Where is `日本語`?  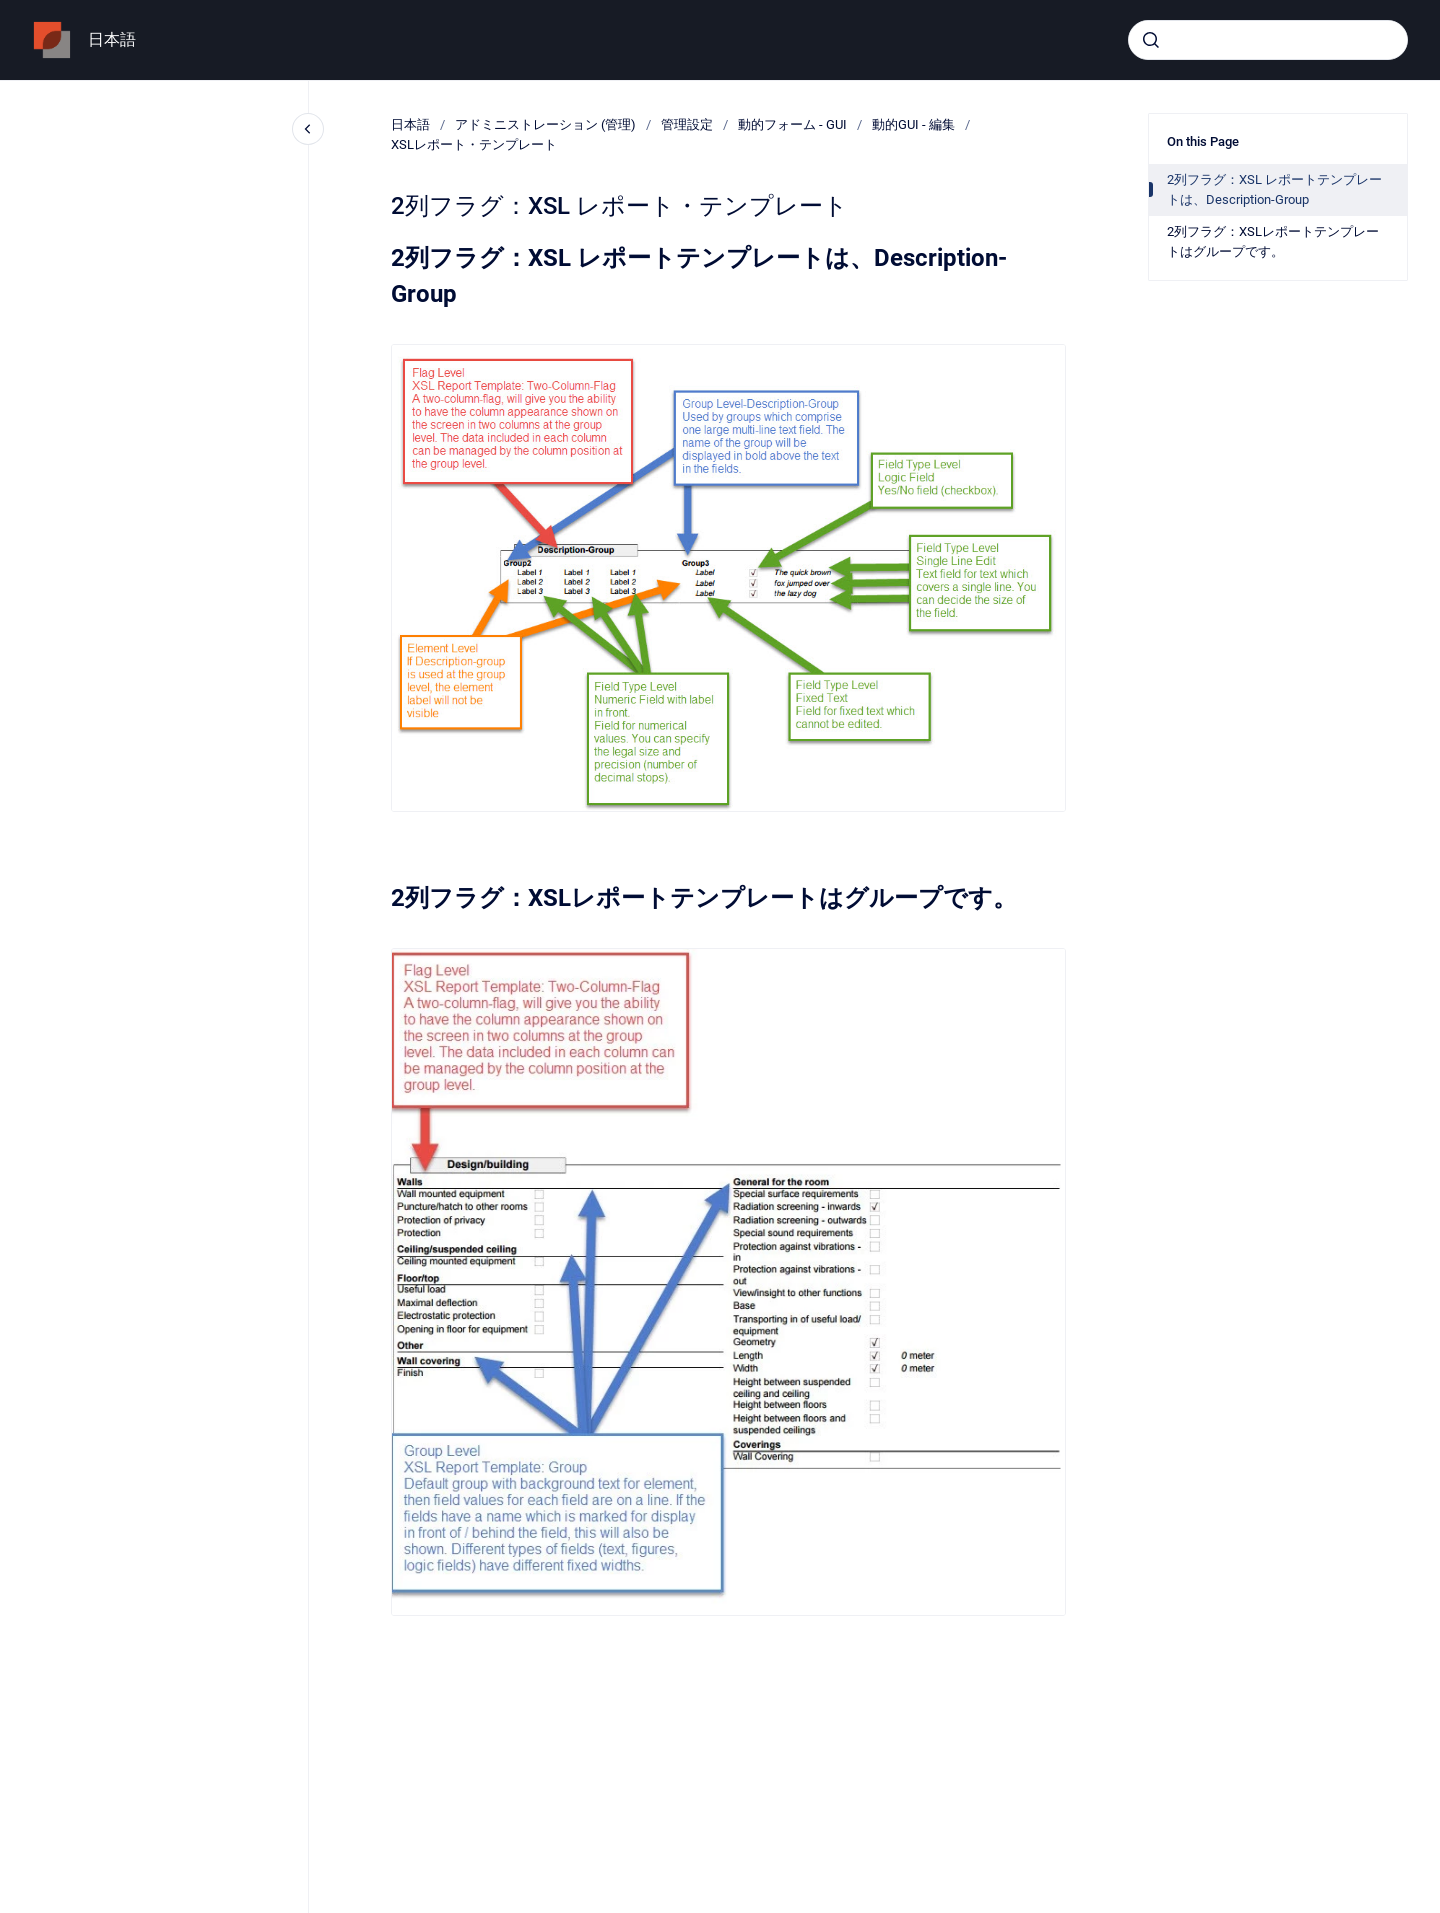 日本語 is located at coordinates (112, 39).